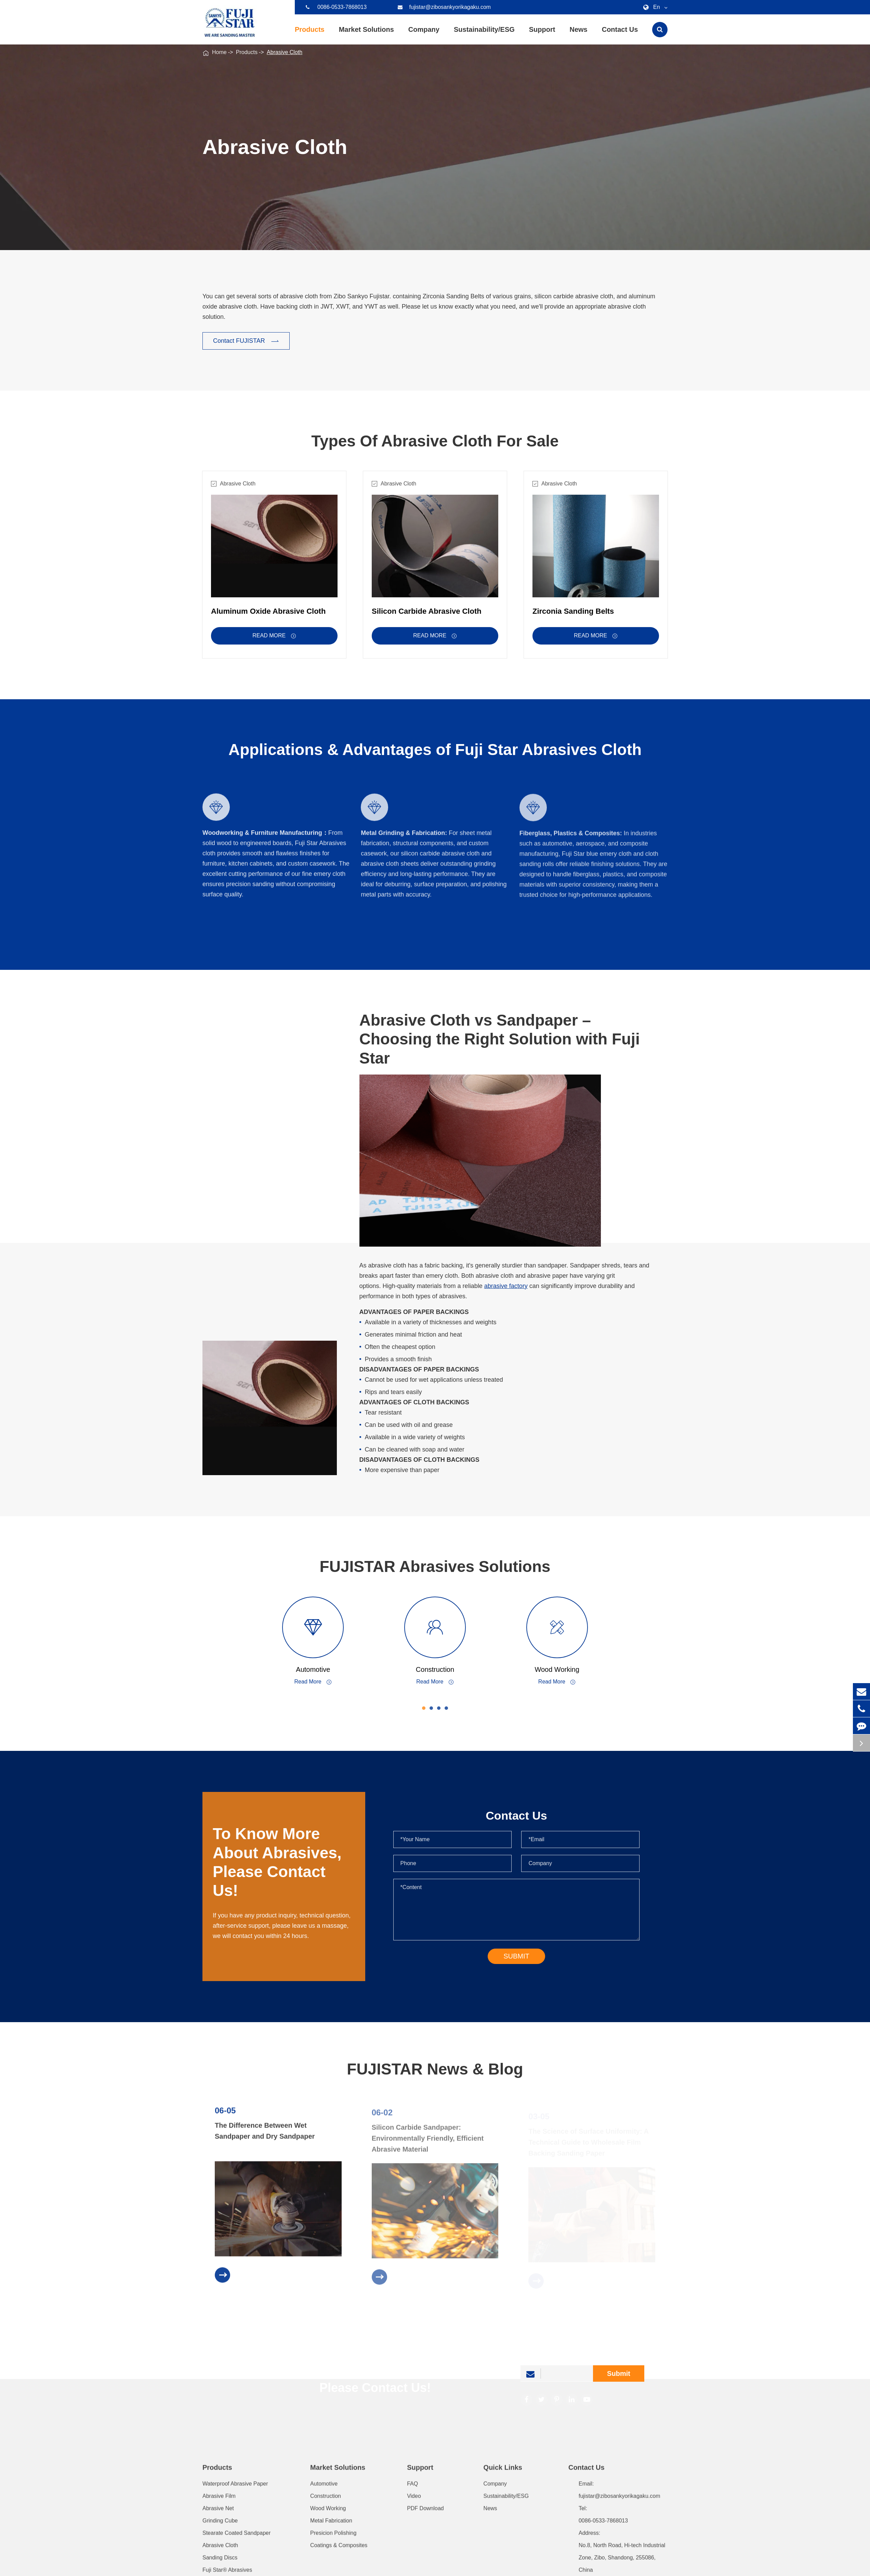 This screenshot has width=870, height=2576. Describe the element at coordinates (219, 52) in the screenshot. I see `Home` at that location.